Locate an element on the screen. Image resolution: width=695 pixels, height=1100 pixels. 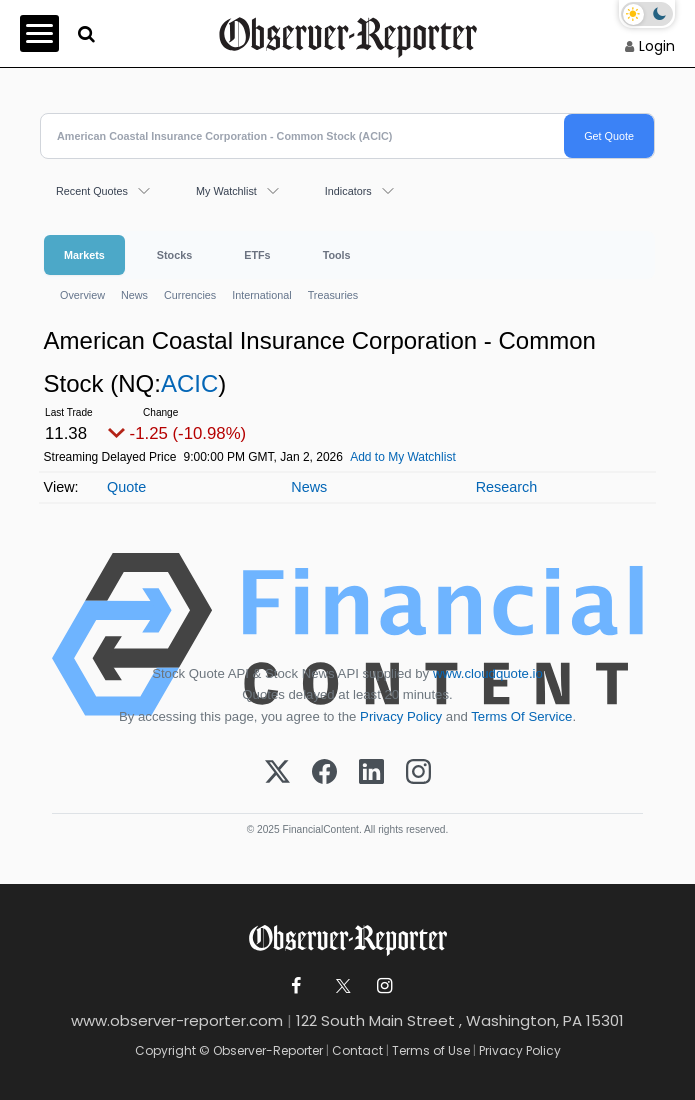
Add to My Watchlist is located at coordinates (403, 457).